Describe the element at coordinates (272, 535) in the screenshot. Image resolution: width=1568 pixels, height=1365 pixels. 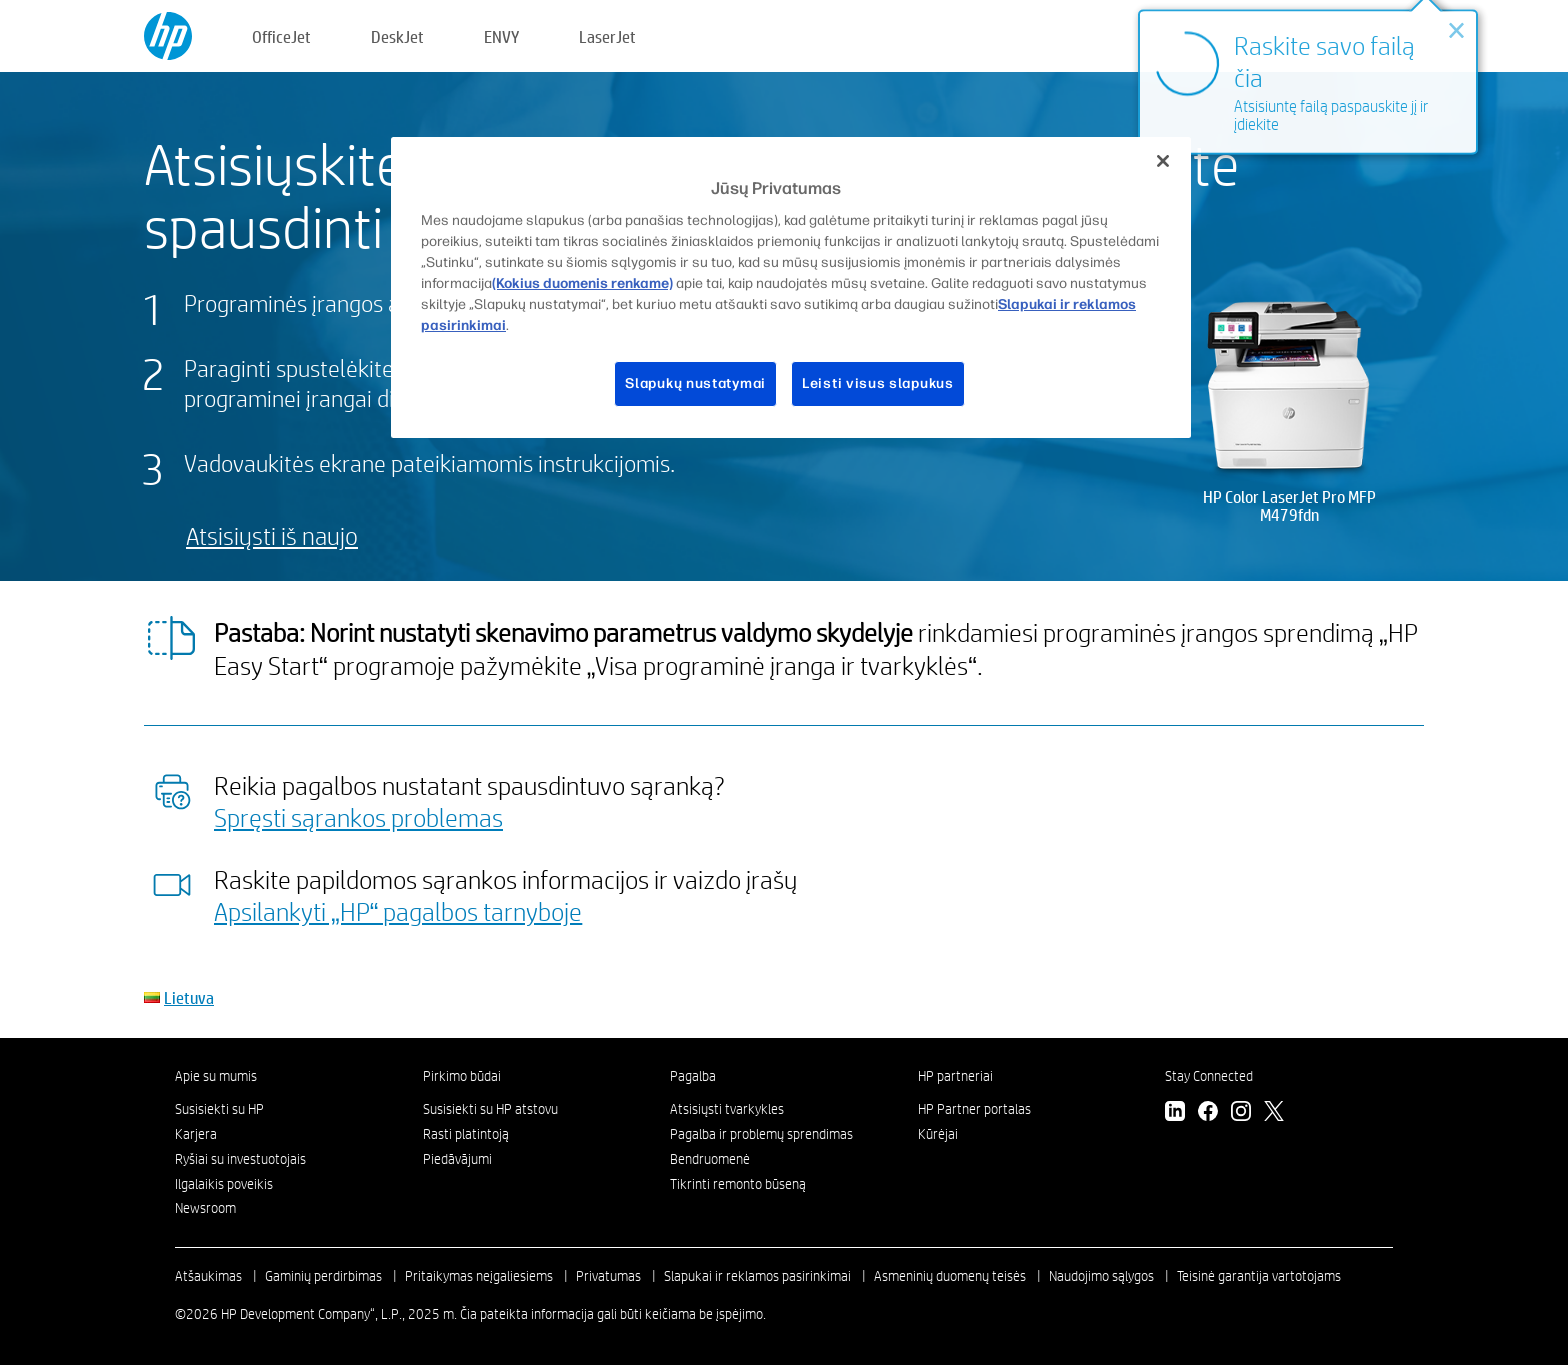
I see `Atsisiųsti iš naujo` at that location.